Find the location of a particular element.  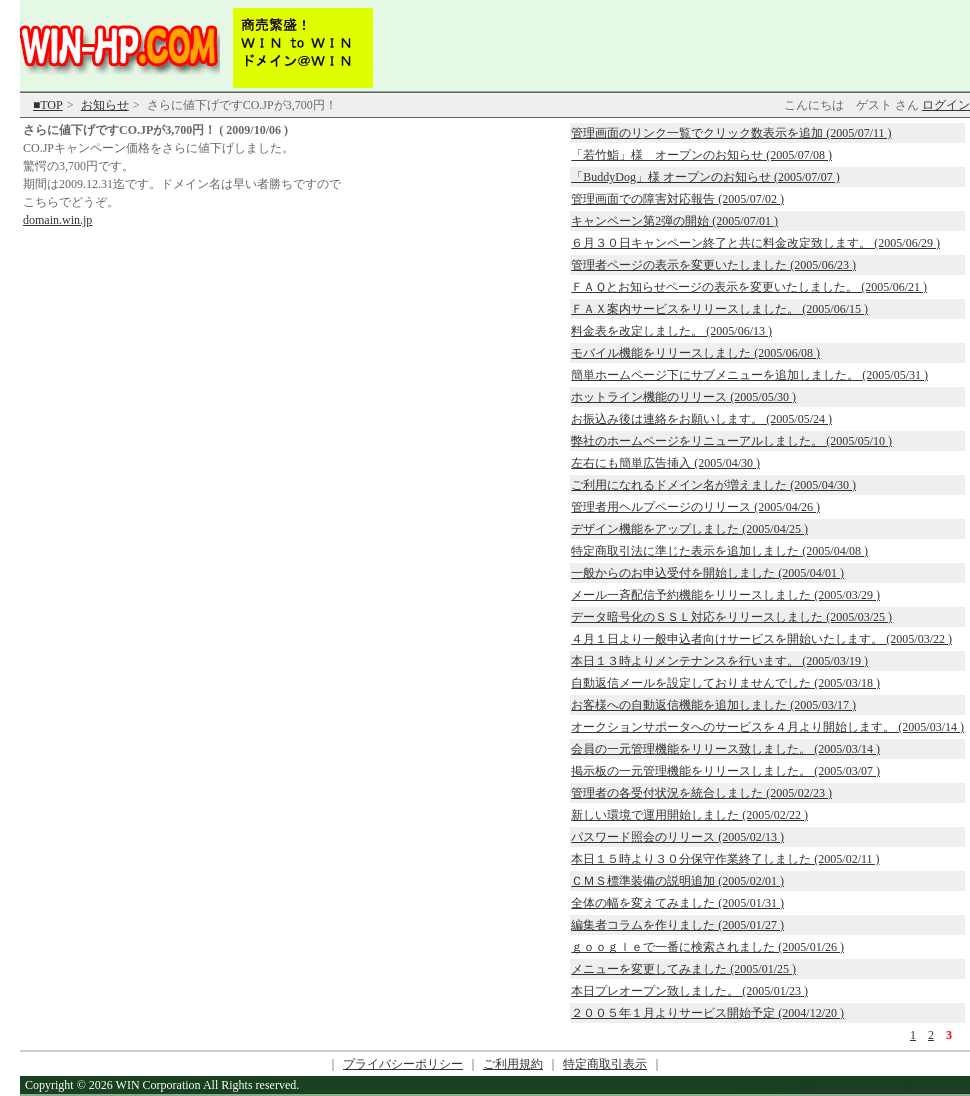

管理者ページの表示を変更いたしました (2005/06/23 ) is located at coordinates (713, 265).